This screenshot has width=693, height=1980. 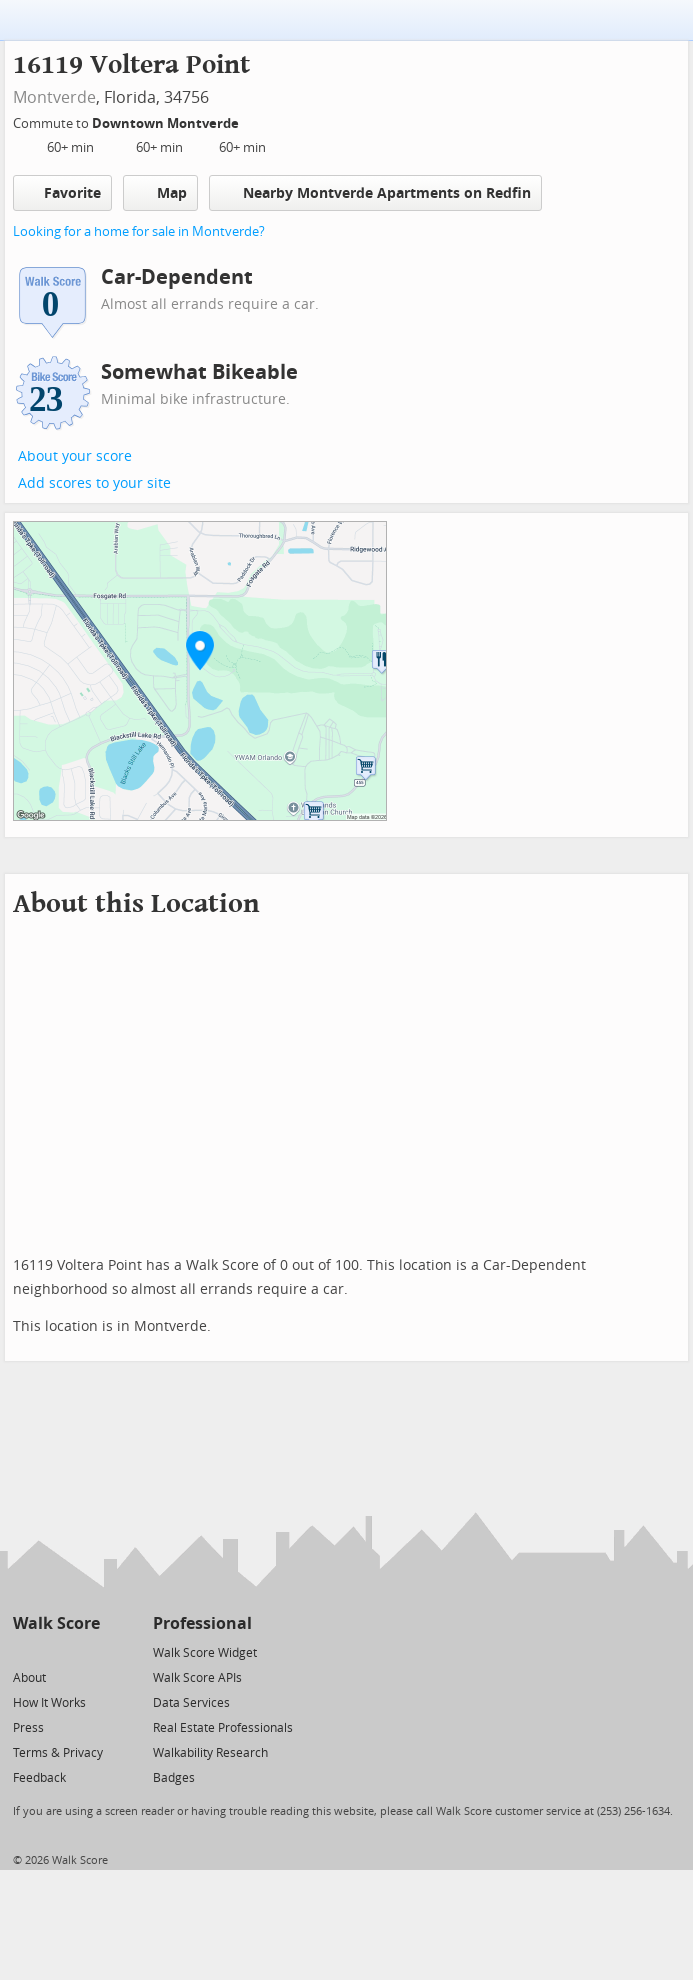 What do you see at coordinates (375, 192) in the screenshot?
I see `Nearby Montverde Apartments on Redfin` at bounding box center [375, 192].